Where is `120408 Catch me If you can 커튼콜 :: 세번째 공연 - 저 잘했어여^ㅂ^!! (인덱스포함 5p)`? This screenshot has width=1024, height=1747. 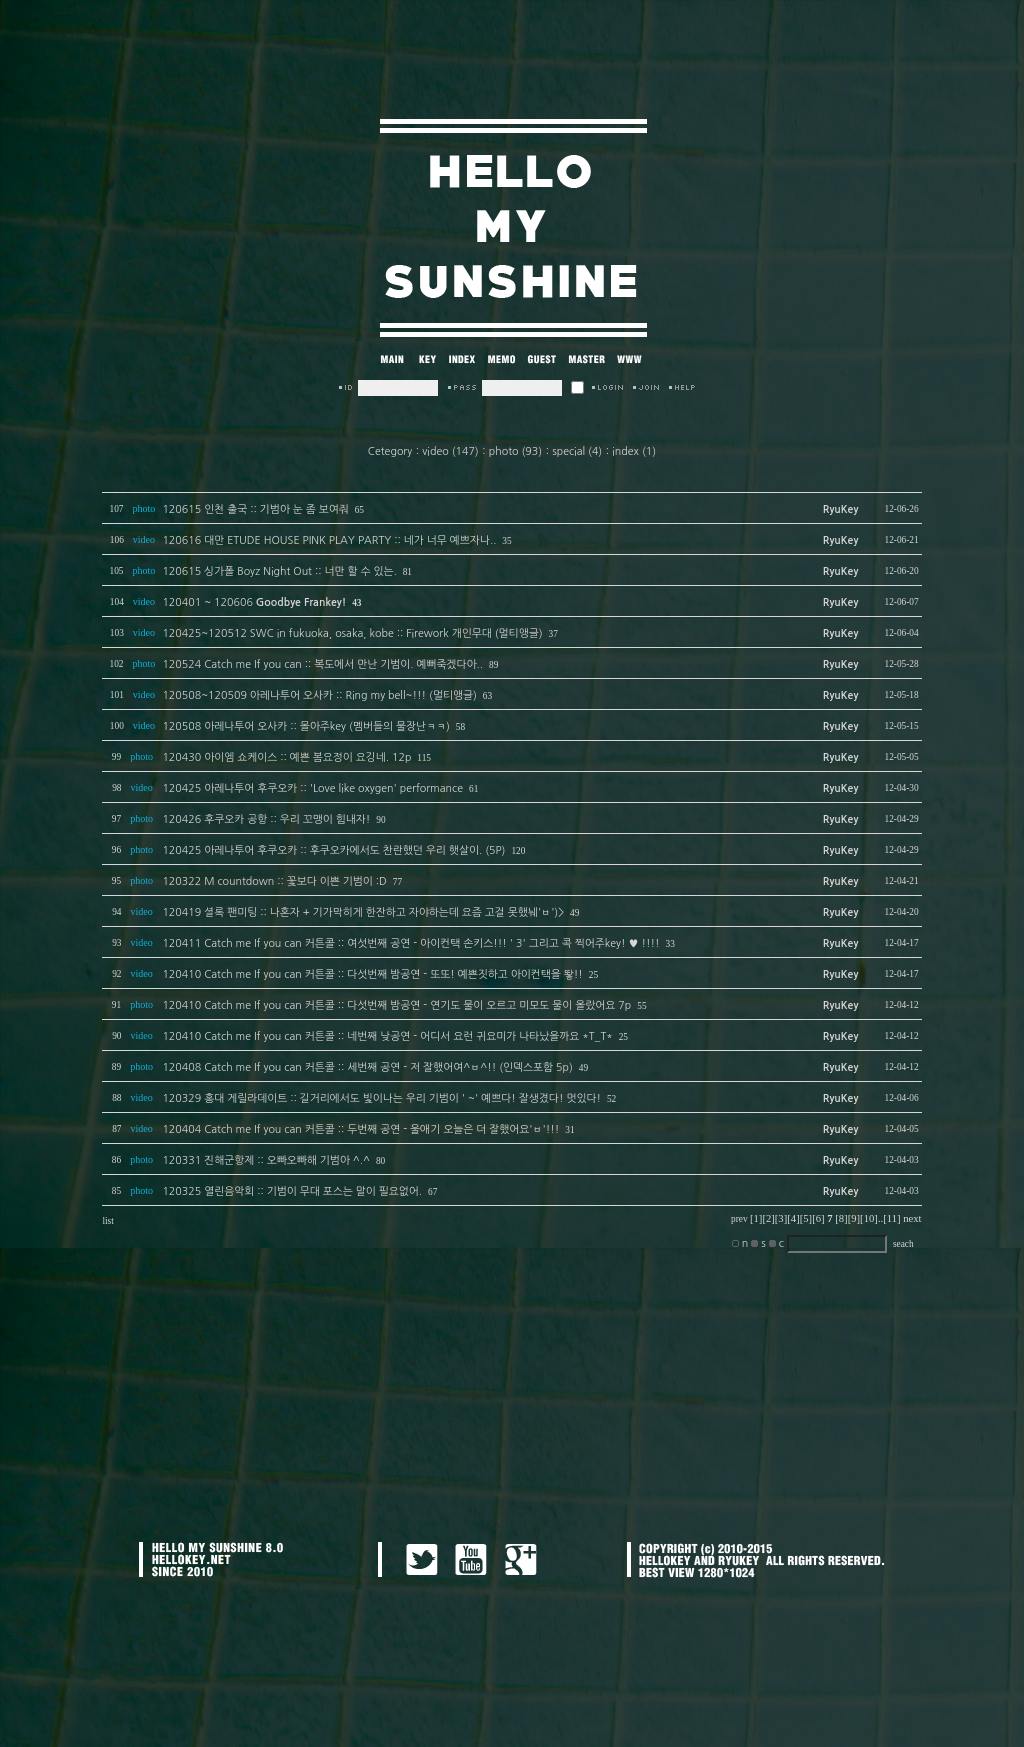
120408 Catch me If you can 커튼콜 :: 세번째 공연 - 저 잘했어여^ㅂ^!! (인덱스포함 5p) is located at coordinates (367, 1067).